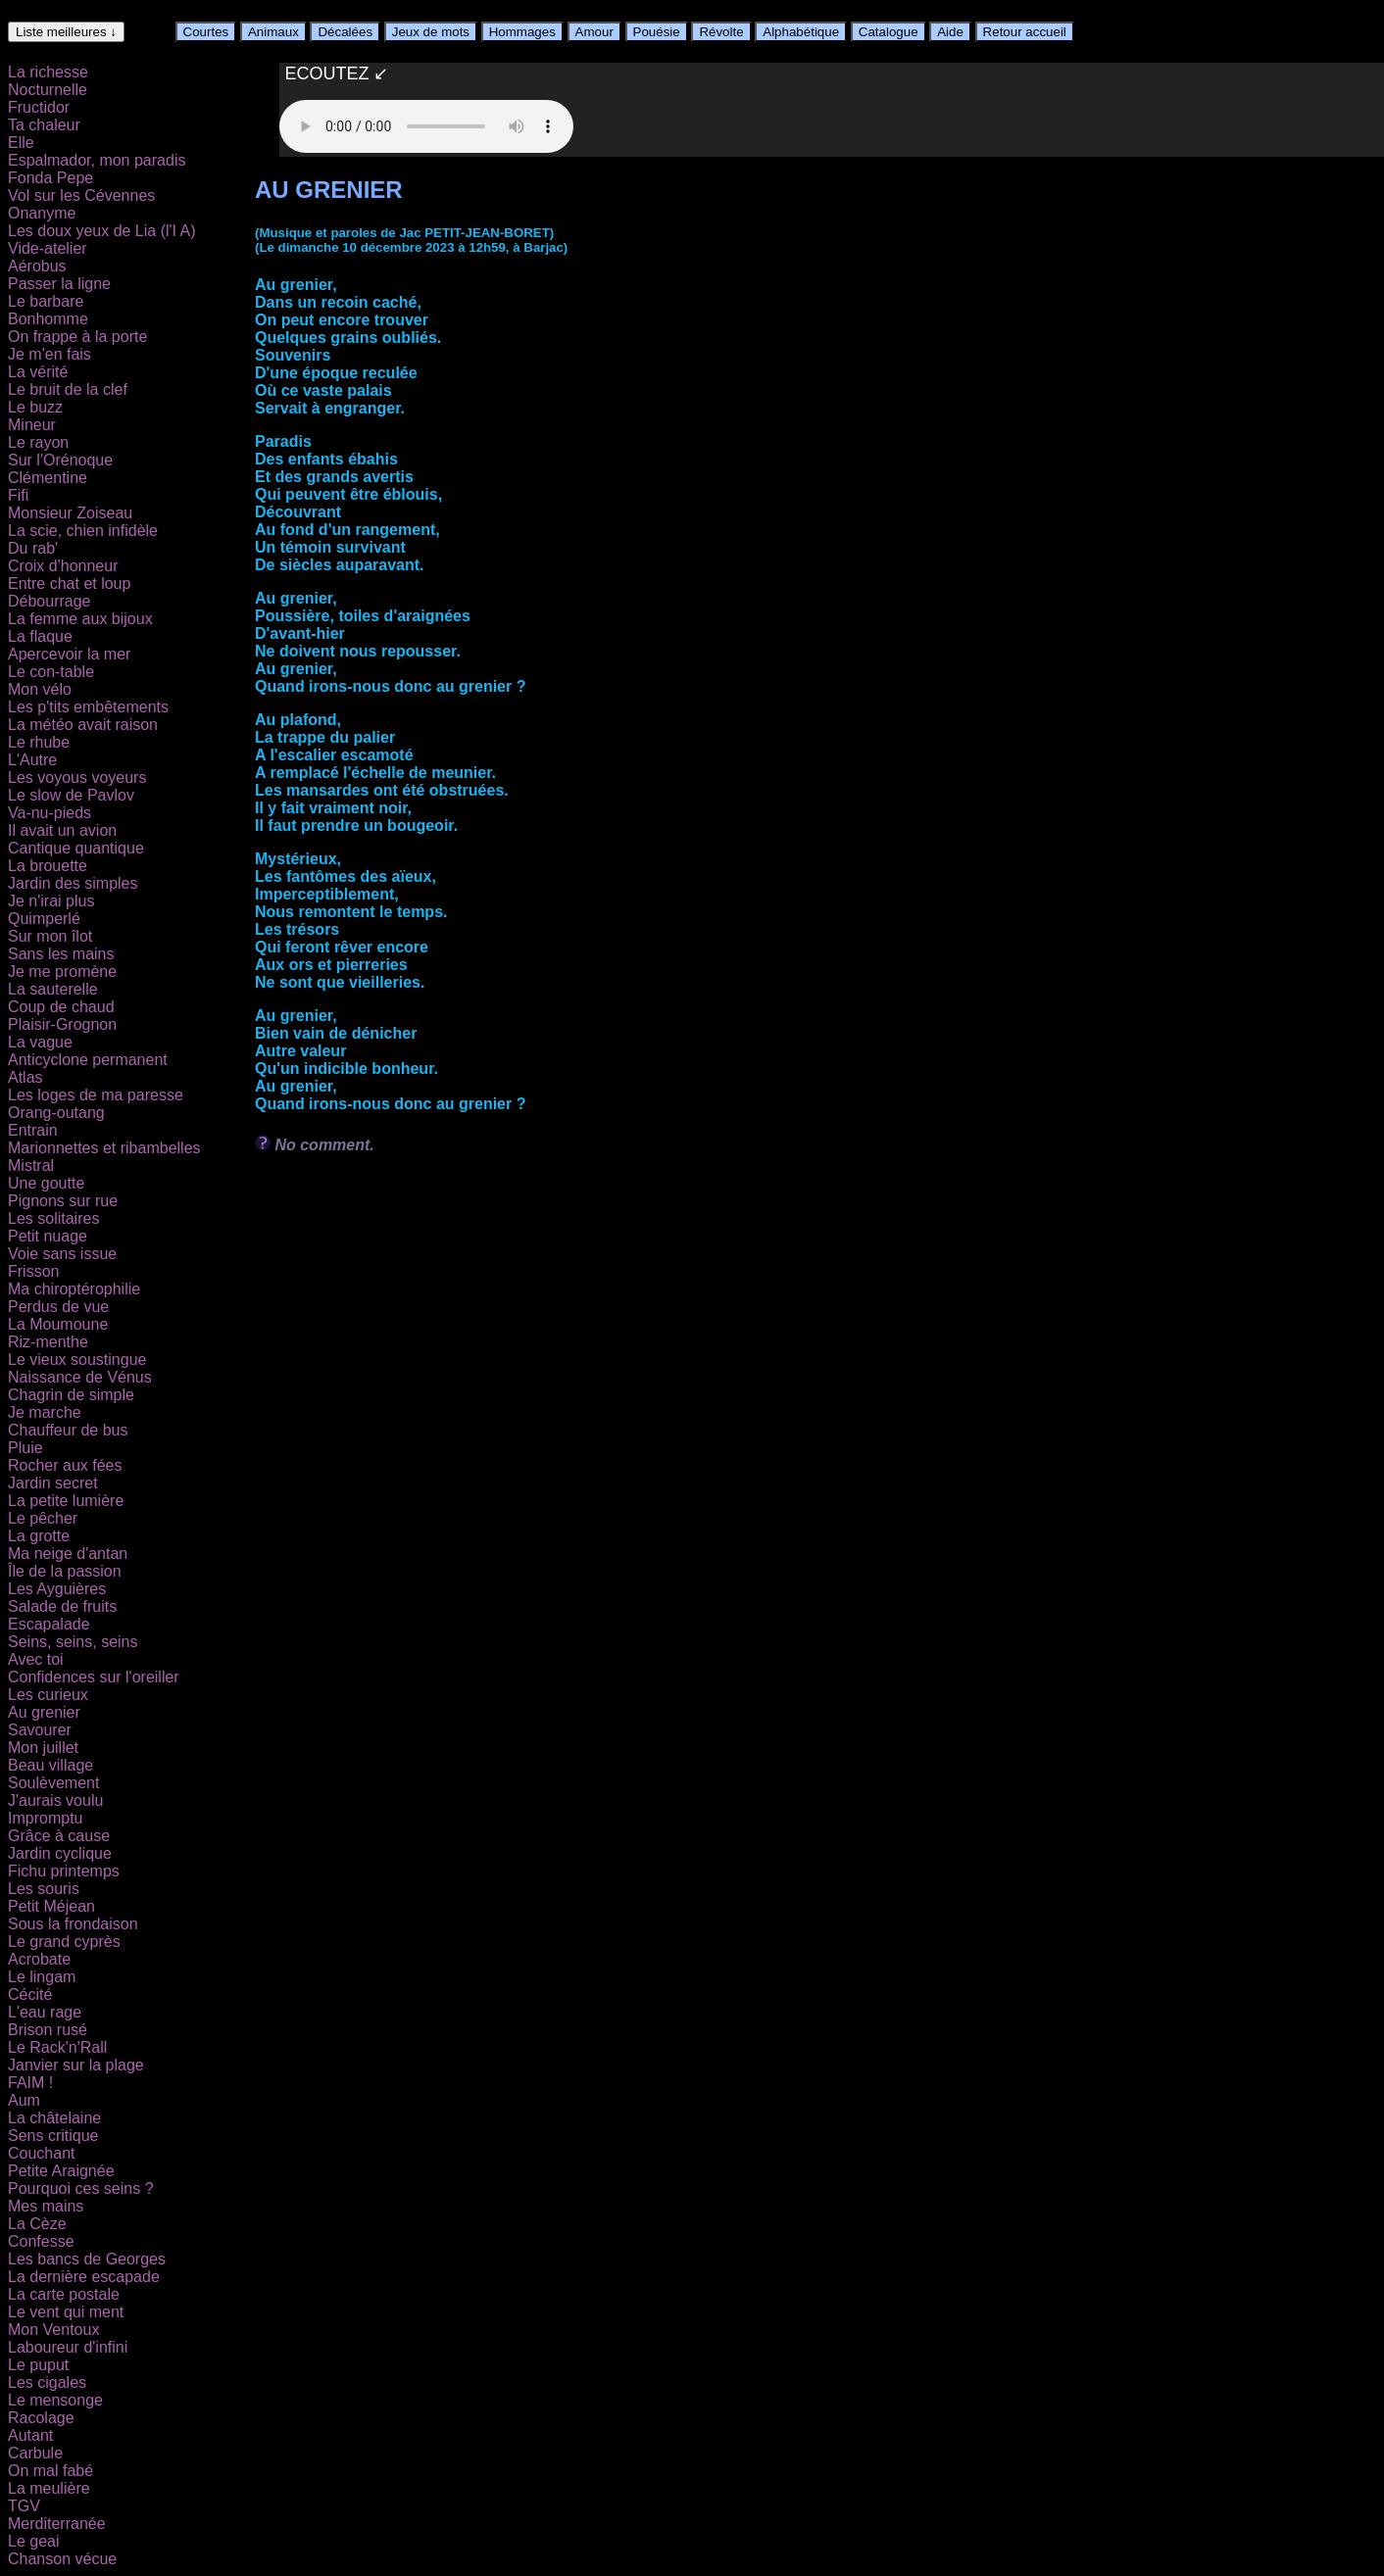  What do you see at coordinates (44, 1412) in the screenshot?
I see `Je marche` at bounding box center [44, 1412].